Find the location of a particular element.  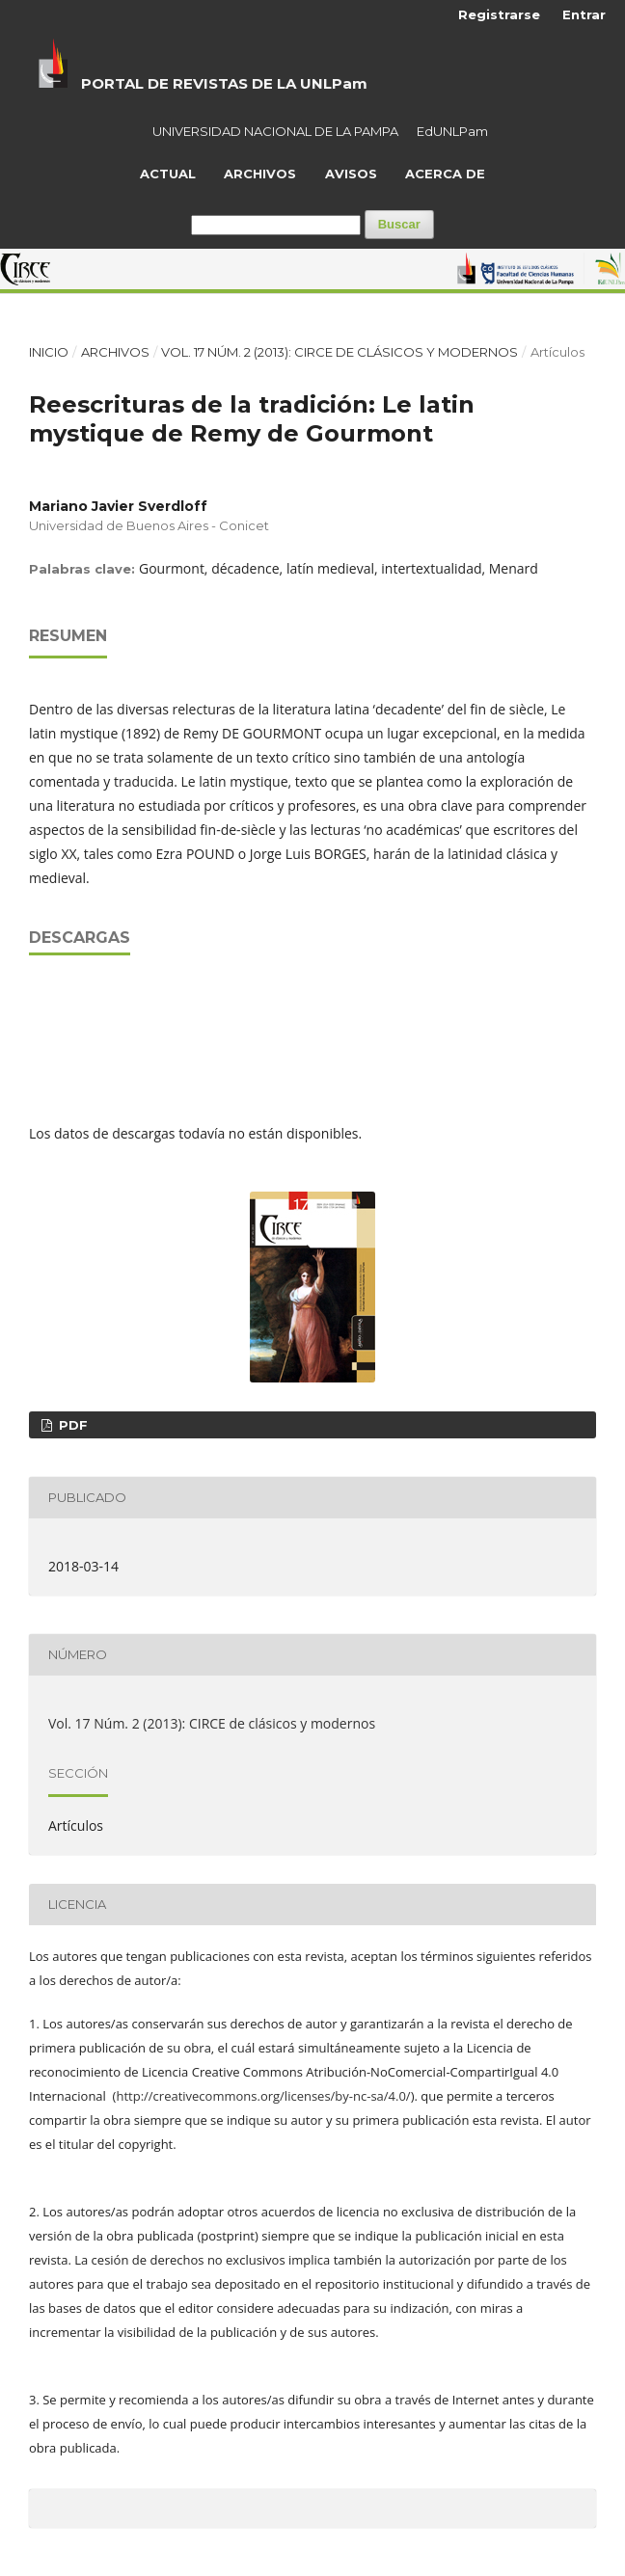

EdUNLPam is located at coordinates (452, 131).